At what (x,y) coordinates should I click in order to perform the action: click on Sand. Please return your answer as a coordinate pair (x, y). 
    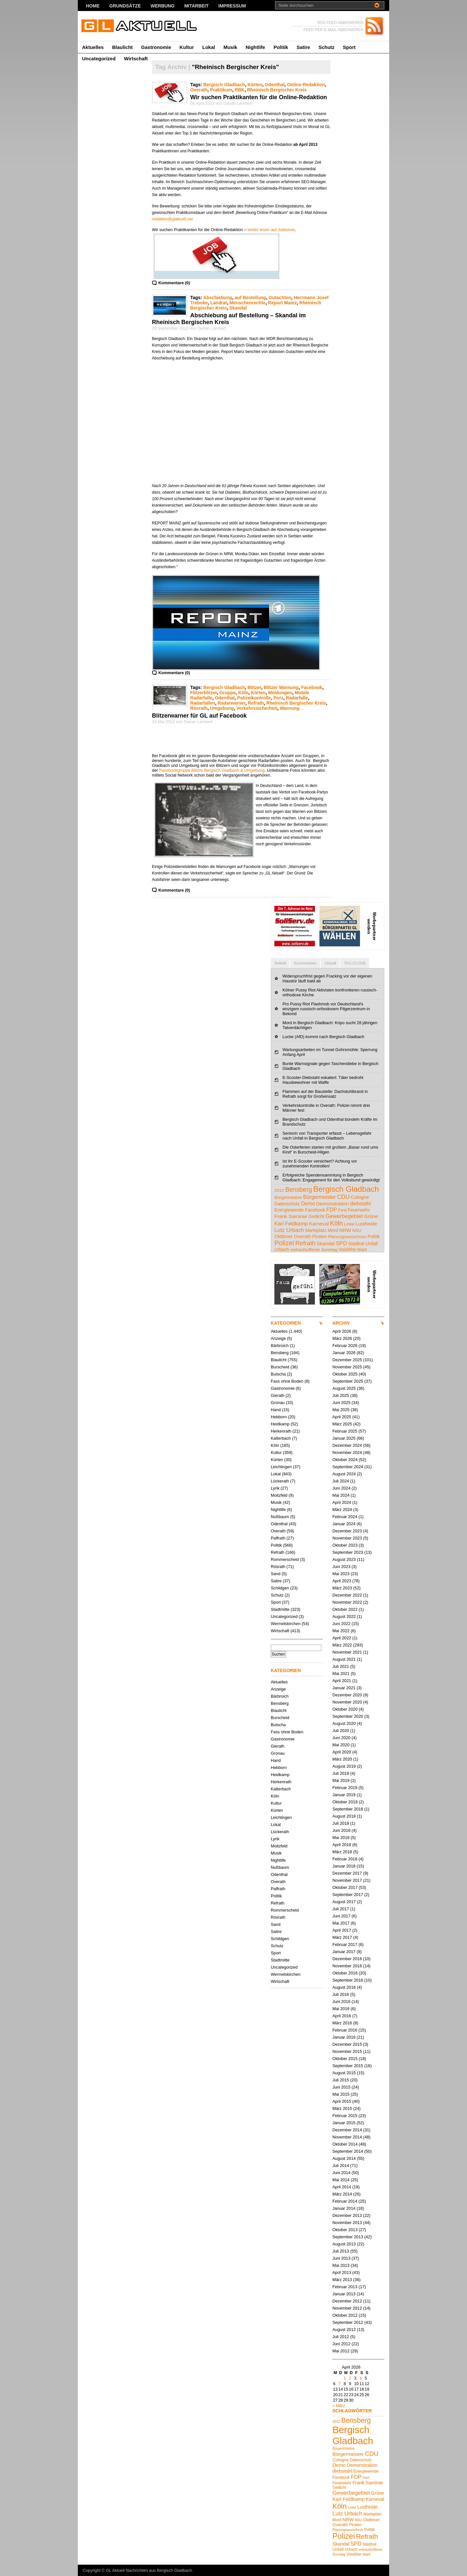
    Looking at the image, I should click on (276, 1573).